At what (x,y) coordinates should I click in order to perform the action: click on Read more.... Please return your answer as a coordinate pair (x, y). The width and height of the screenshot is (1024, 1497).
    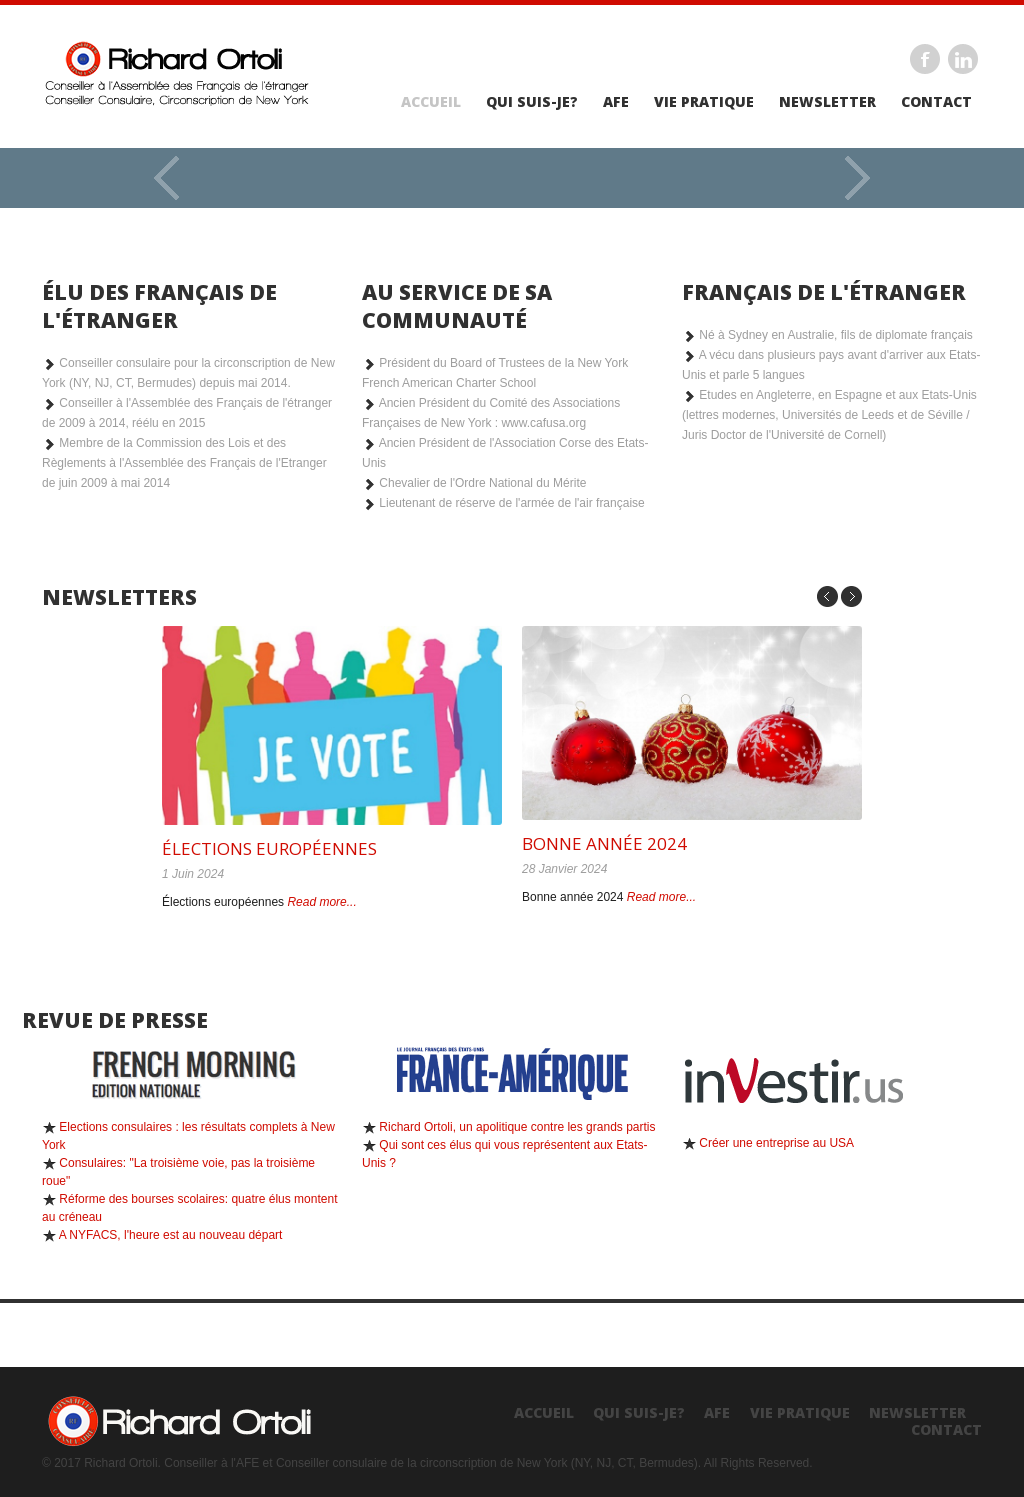
    Looking at the image, I should click on (321, 902).